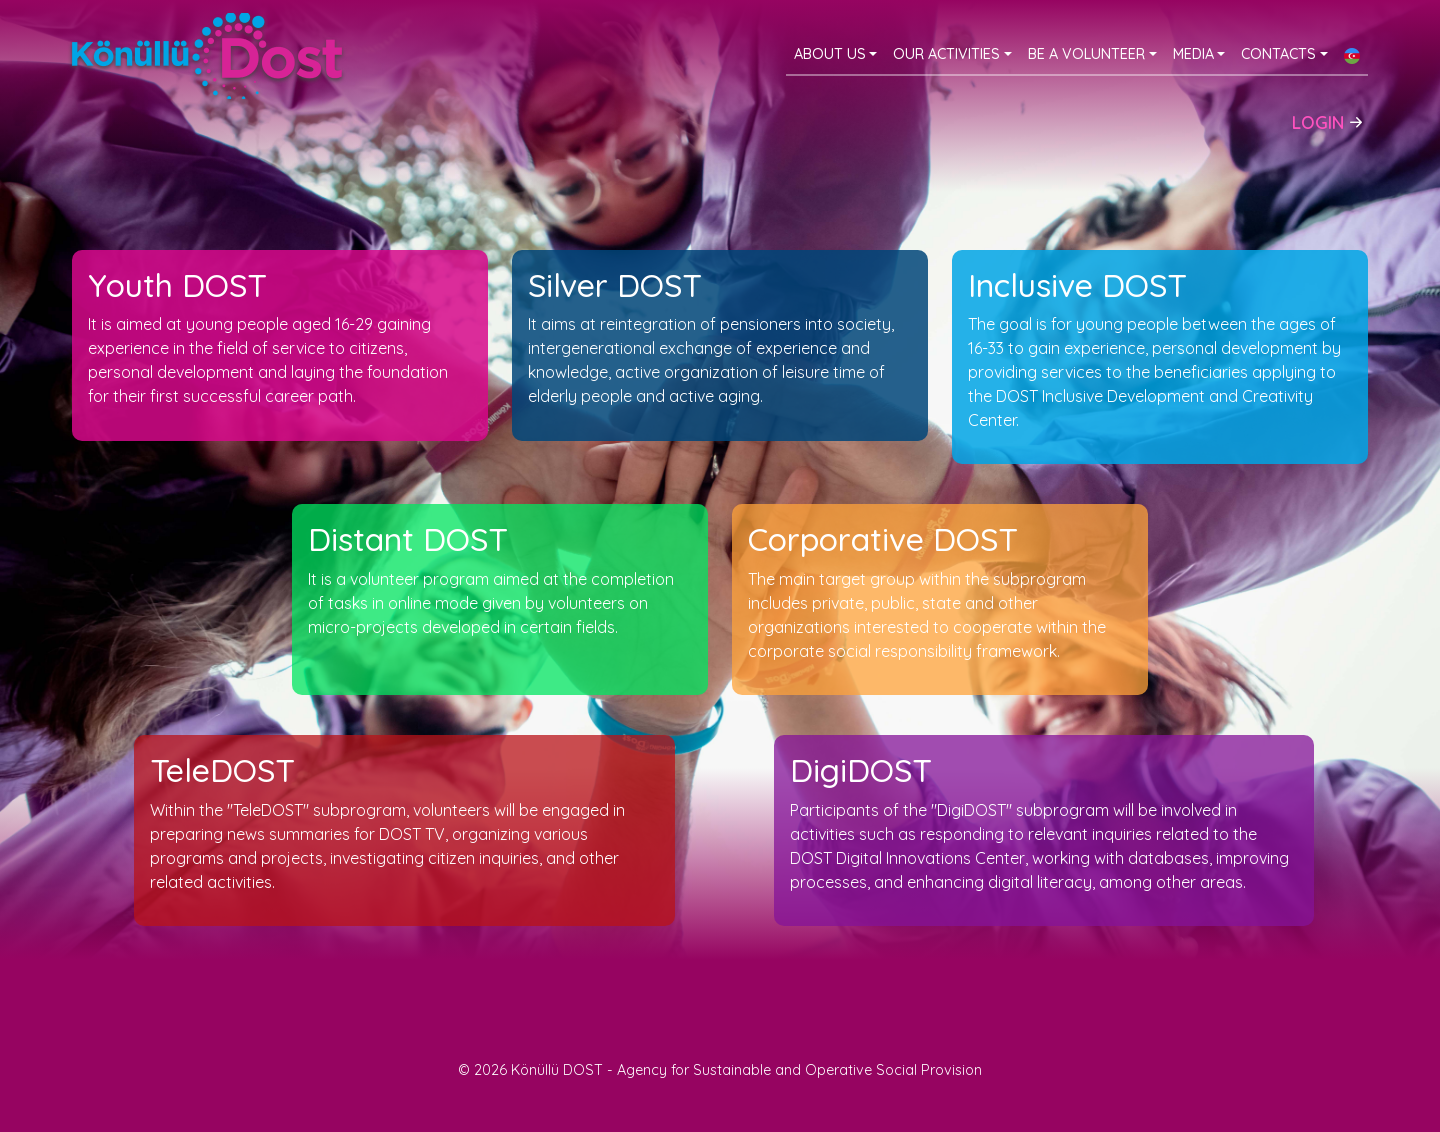  Describe the element at coordinates (1278, 54) in the screenshot. I see `Contacts [button]` at that location.